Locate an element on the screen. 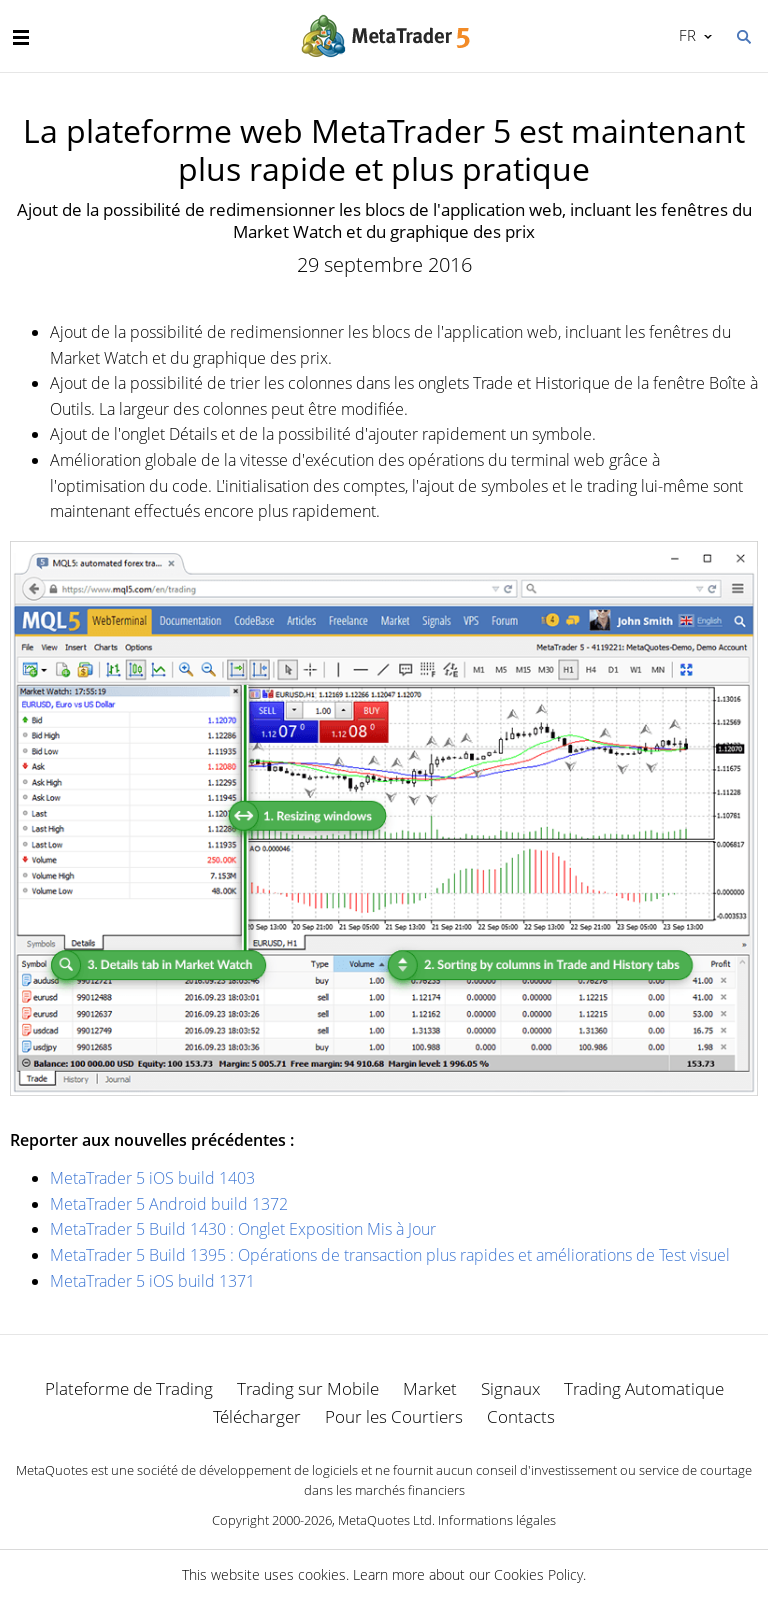 This screenshot has width=768, height=1600. Trading sur Mobile is located at coordinates (308, 1388).